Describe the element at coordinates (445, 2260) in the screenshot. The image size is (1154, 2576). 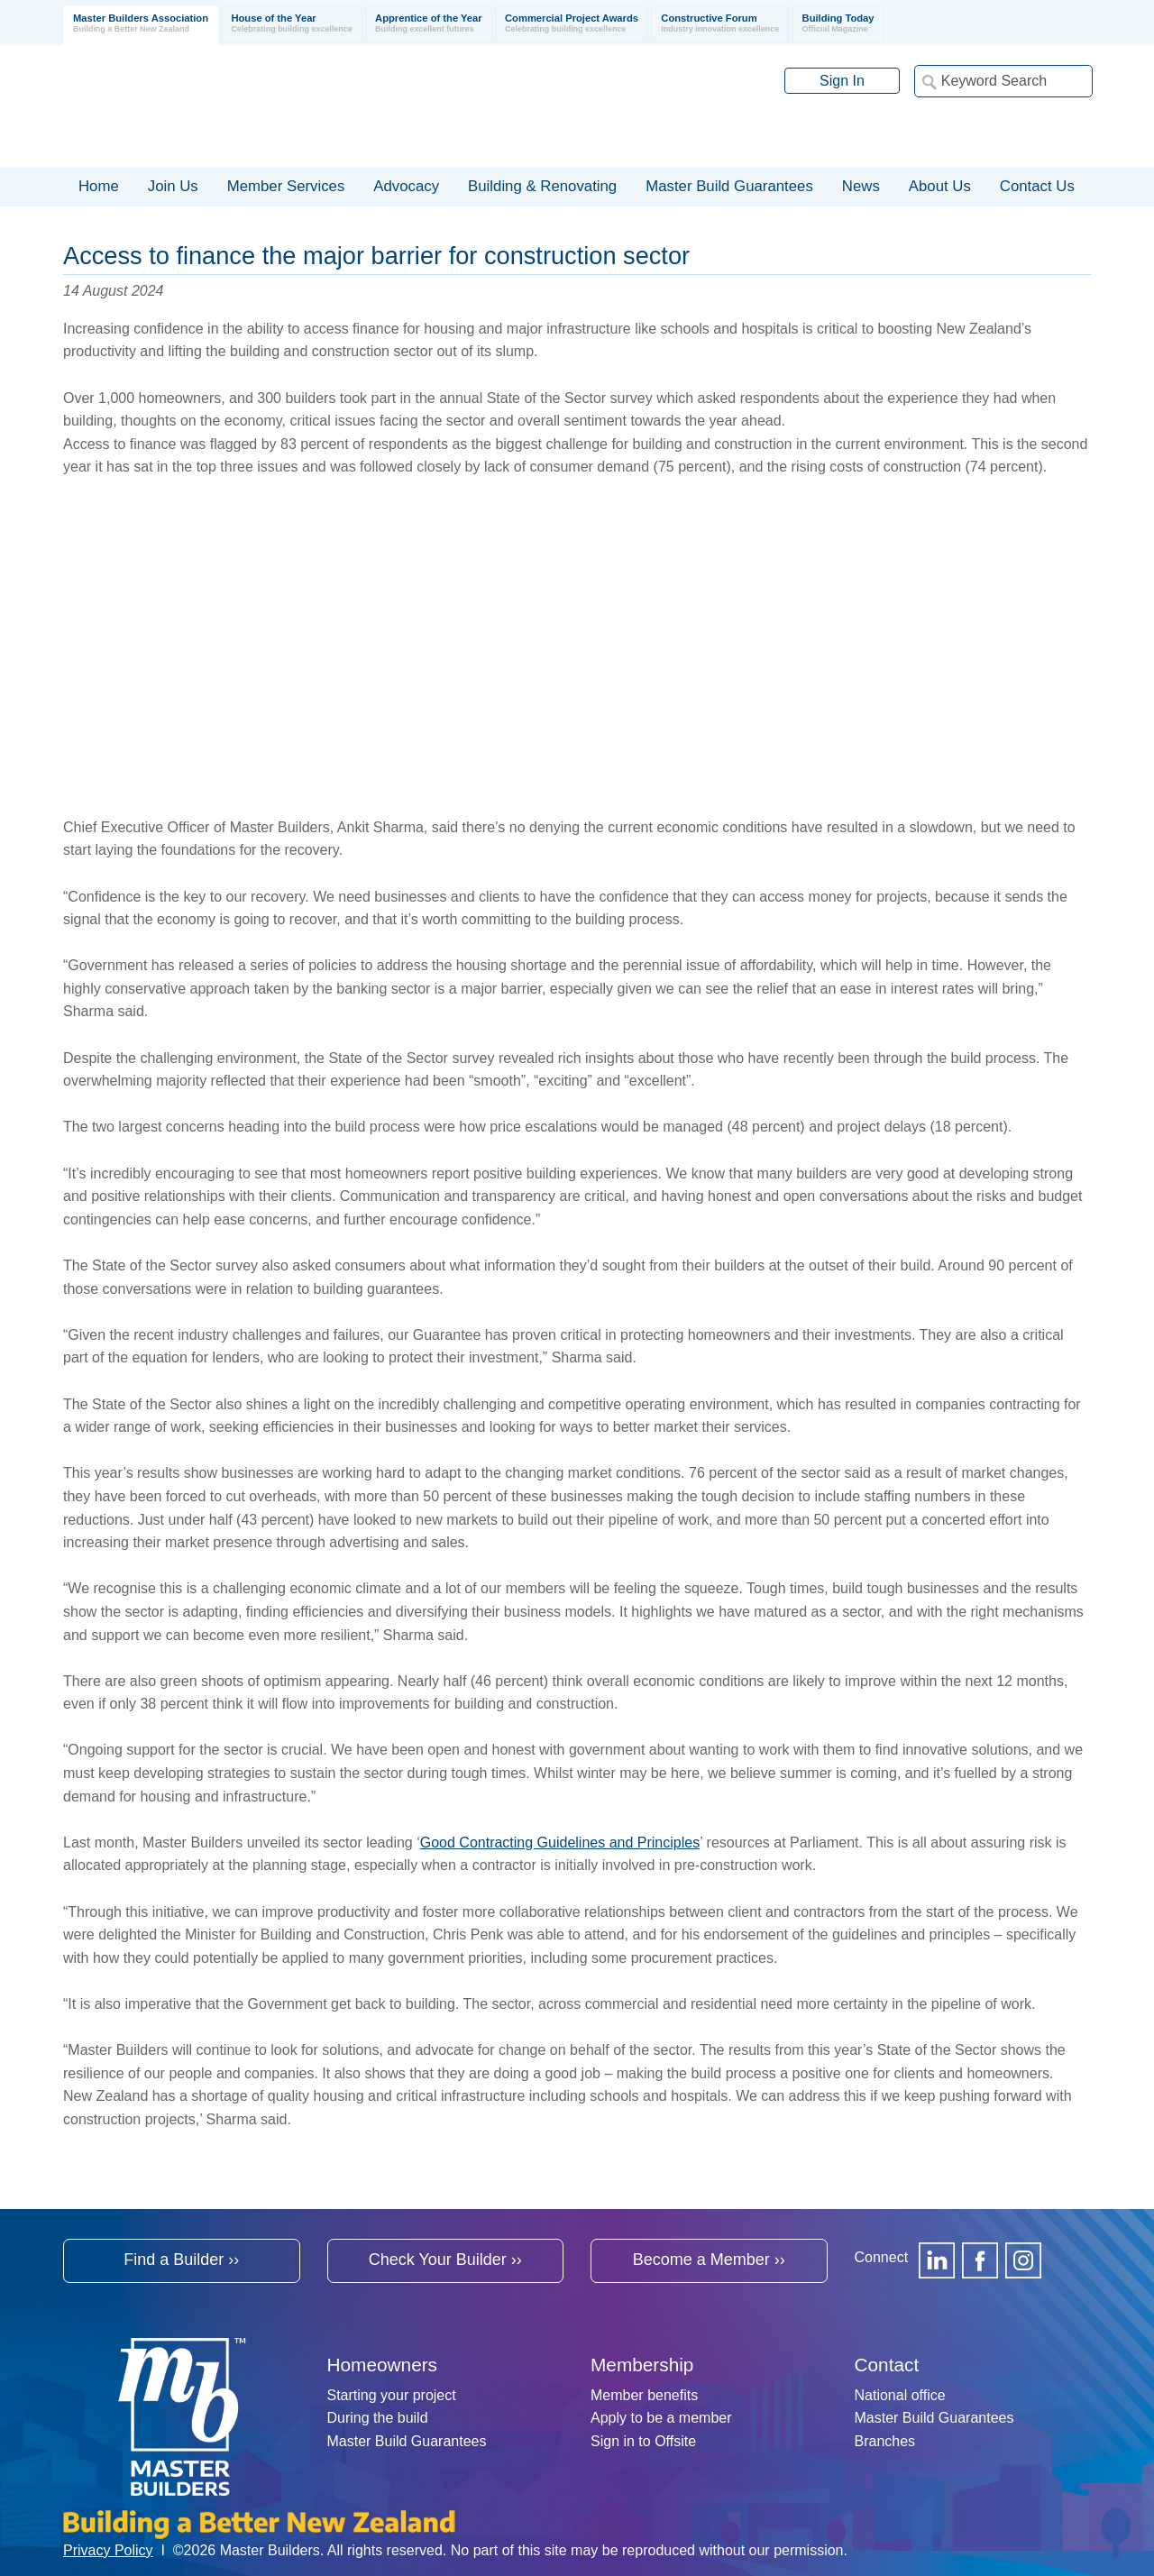
I see `Check Your Builder ››` at that location.